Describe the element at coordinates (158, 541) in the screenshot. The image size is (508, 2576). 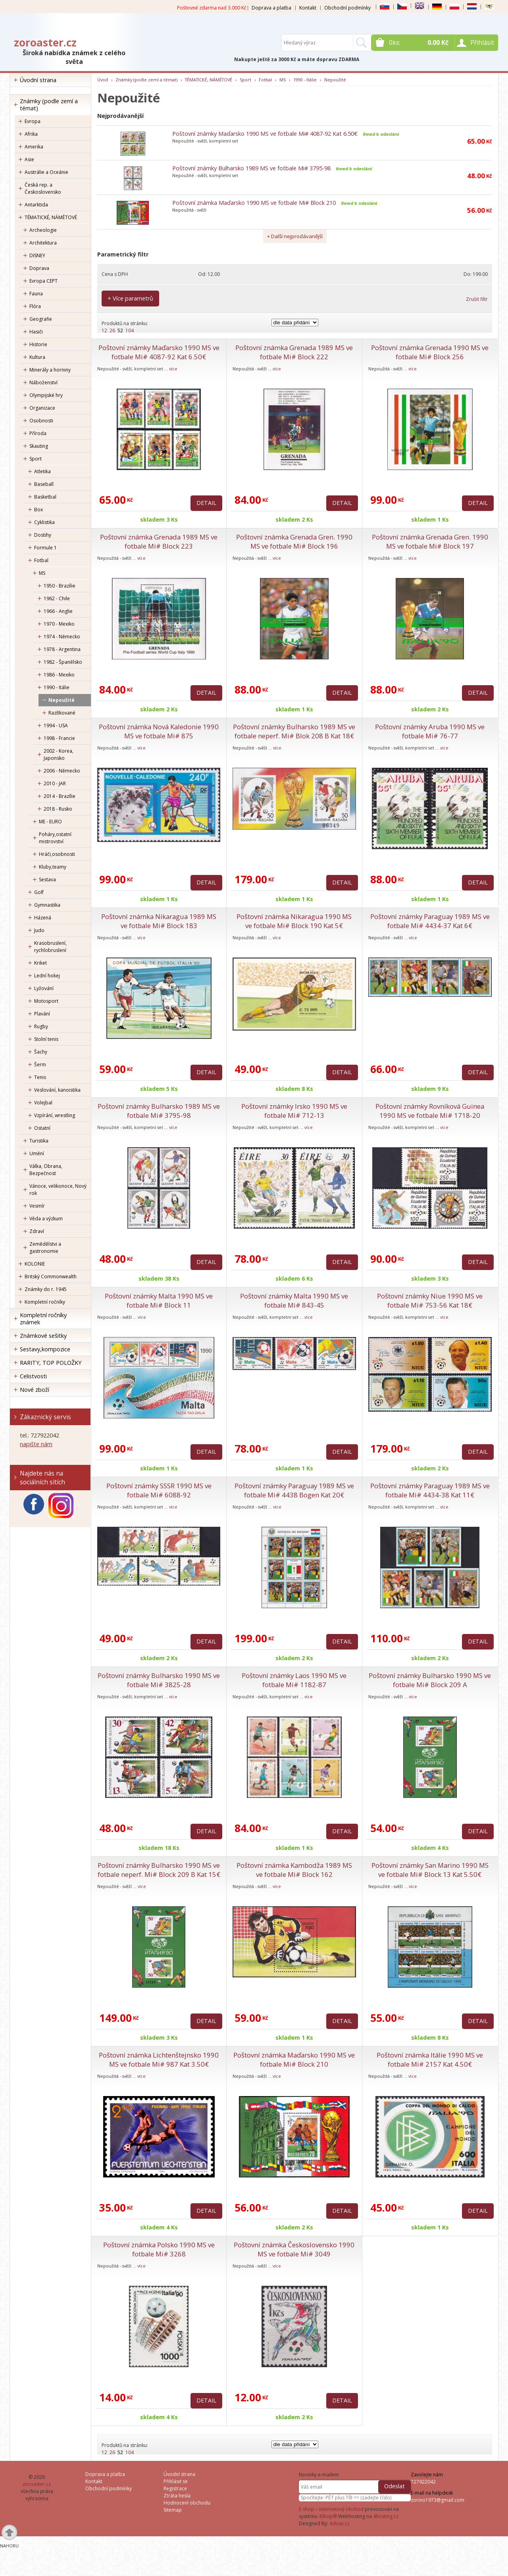
I see `Poštovní známka Grenada 1989 MS ve fotbale Mi# Block 223` at that location.